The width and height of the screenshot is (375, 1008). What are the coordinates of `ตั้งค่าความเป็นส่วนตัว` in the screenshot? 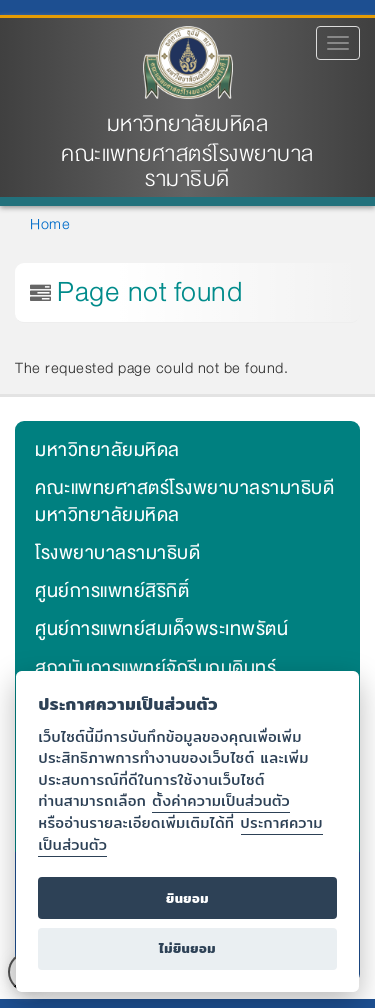 It's located at (221, 800).